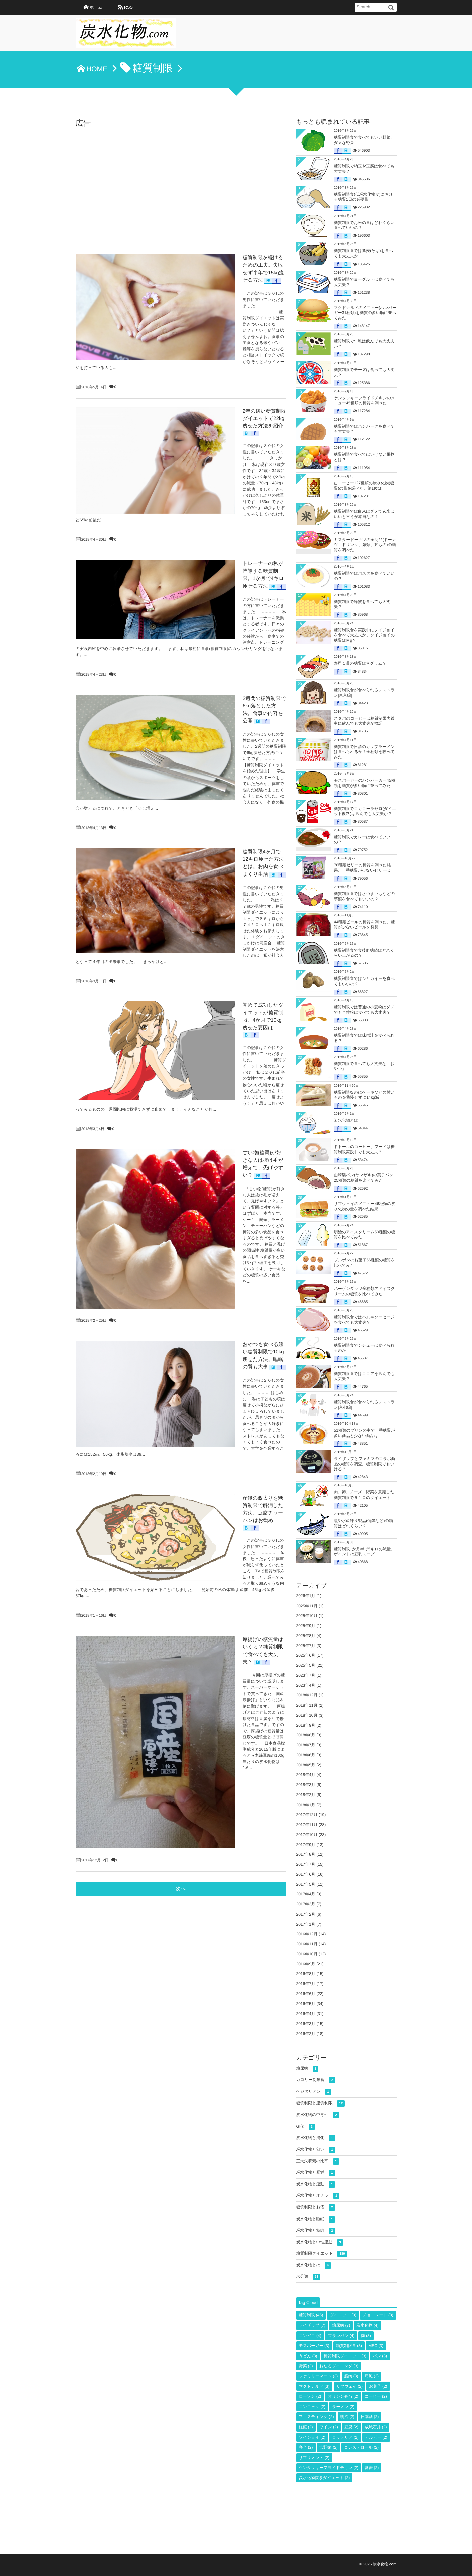  Describe the element at coordinates (305, 1874) in the screenshot. I see `2017年6月` at that location.